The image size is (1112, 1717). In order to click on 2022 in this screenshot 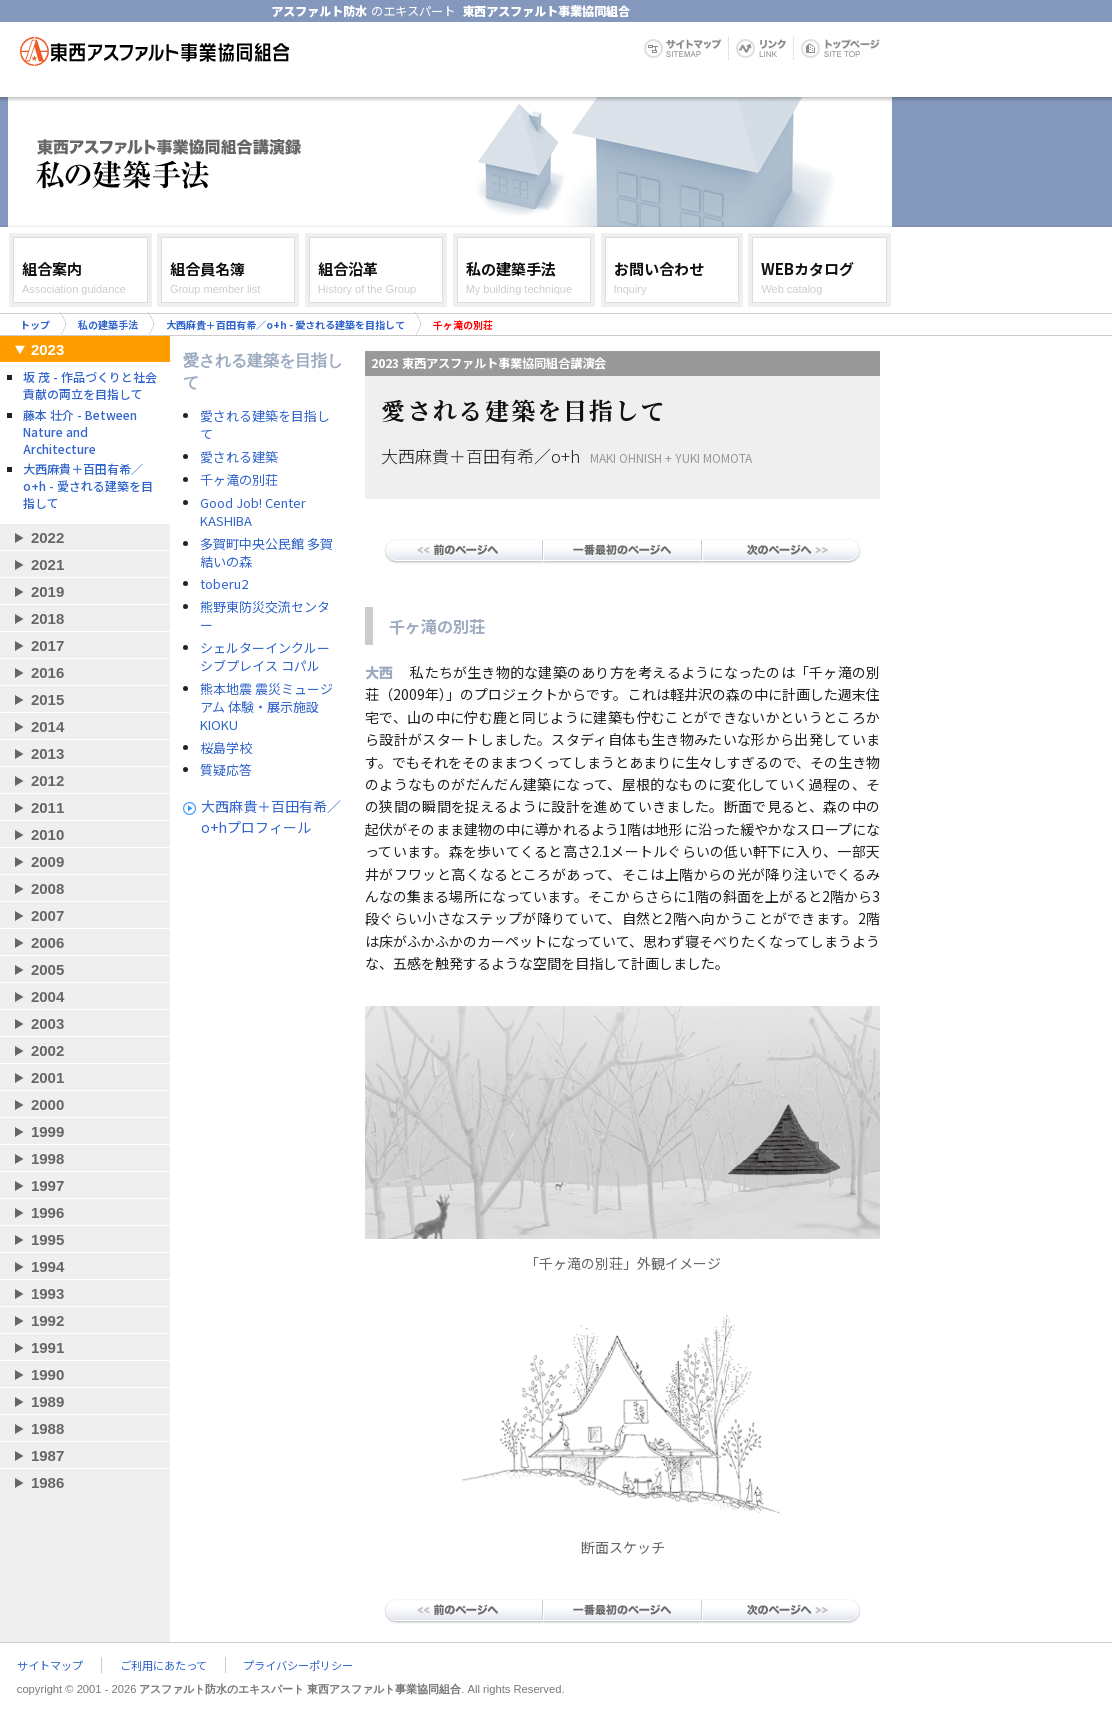, I will do `click(47, 537)`.